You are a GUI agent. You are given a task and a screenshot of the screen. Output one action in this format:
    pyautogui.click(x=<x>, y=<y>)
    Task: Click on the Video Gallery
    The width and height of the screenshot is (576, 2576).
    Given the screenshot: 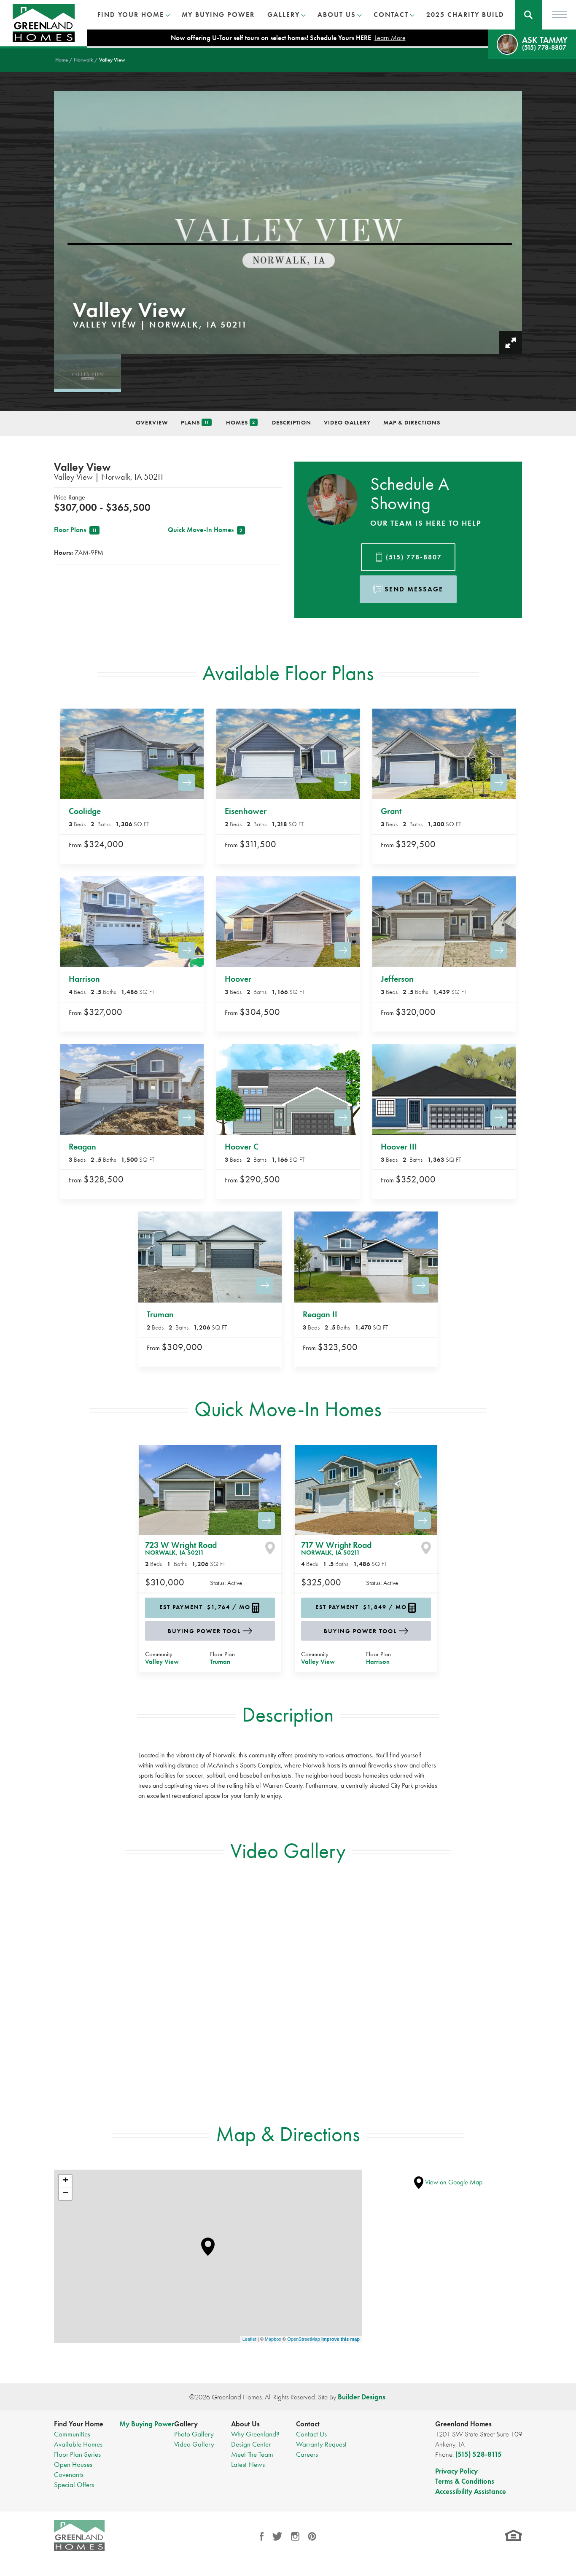 What is the action you would take?
    pyautogui.click(x=347, y=422)
    